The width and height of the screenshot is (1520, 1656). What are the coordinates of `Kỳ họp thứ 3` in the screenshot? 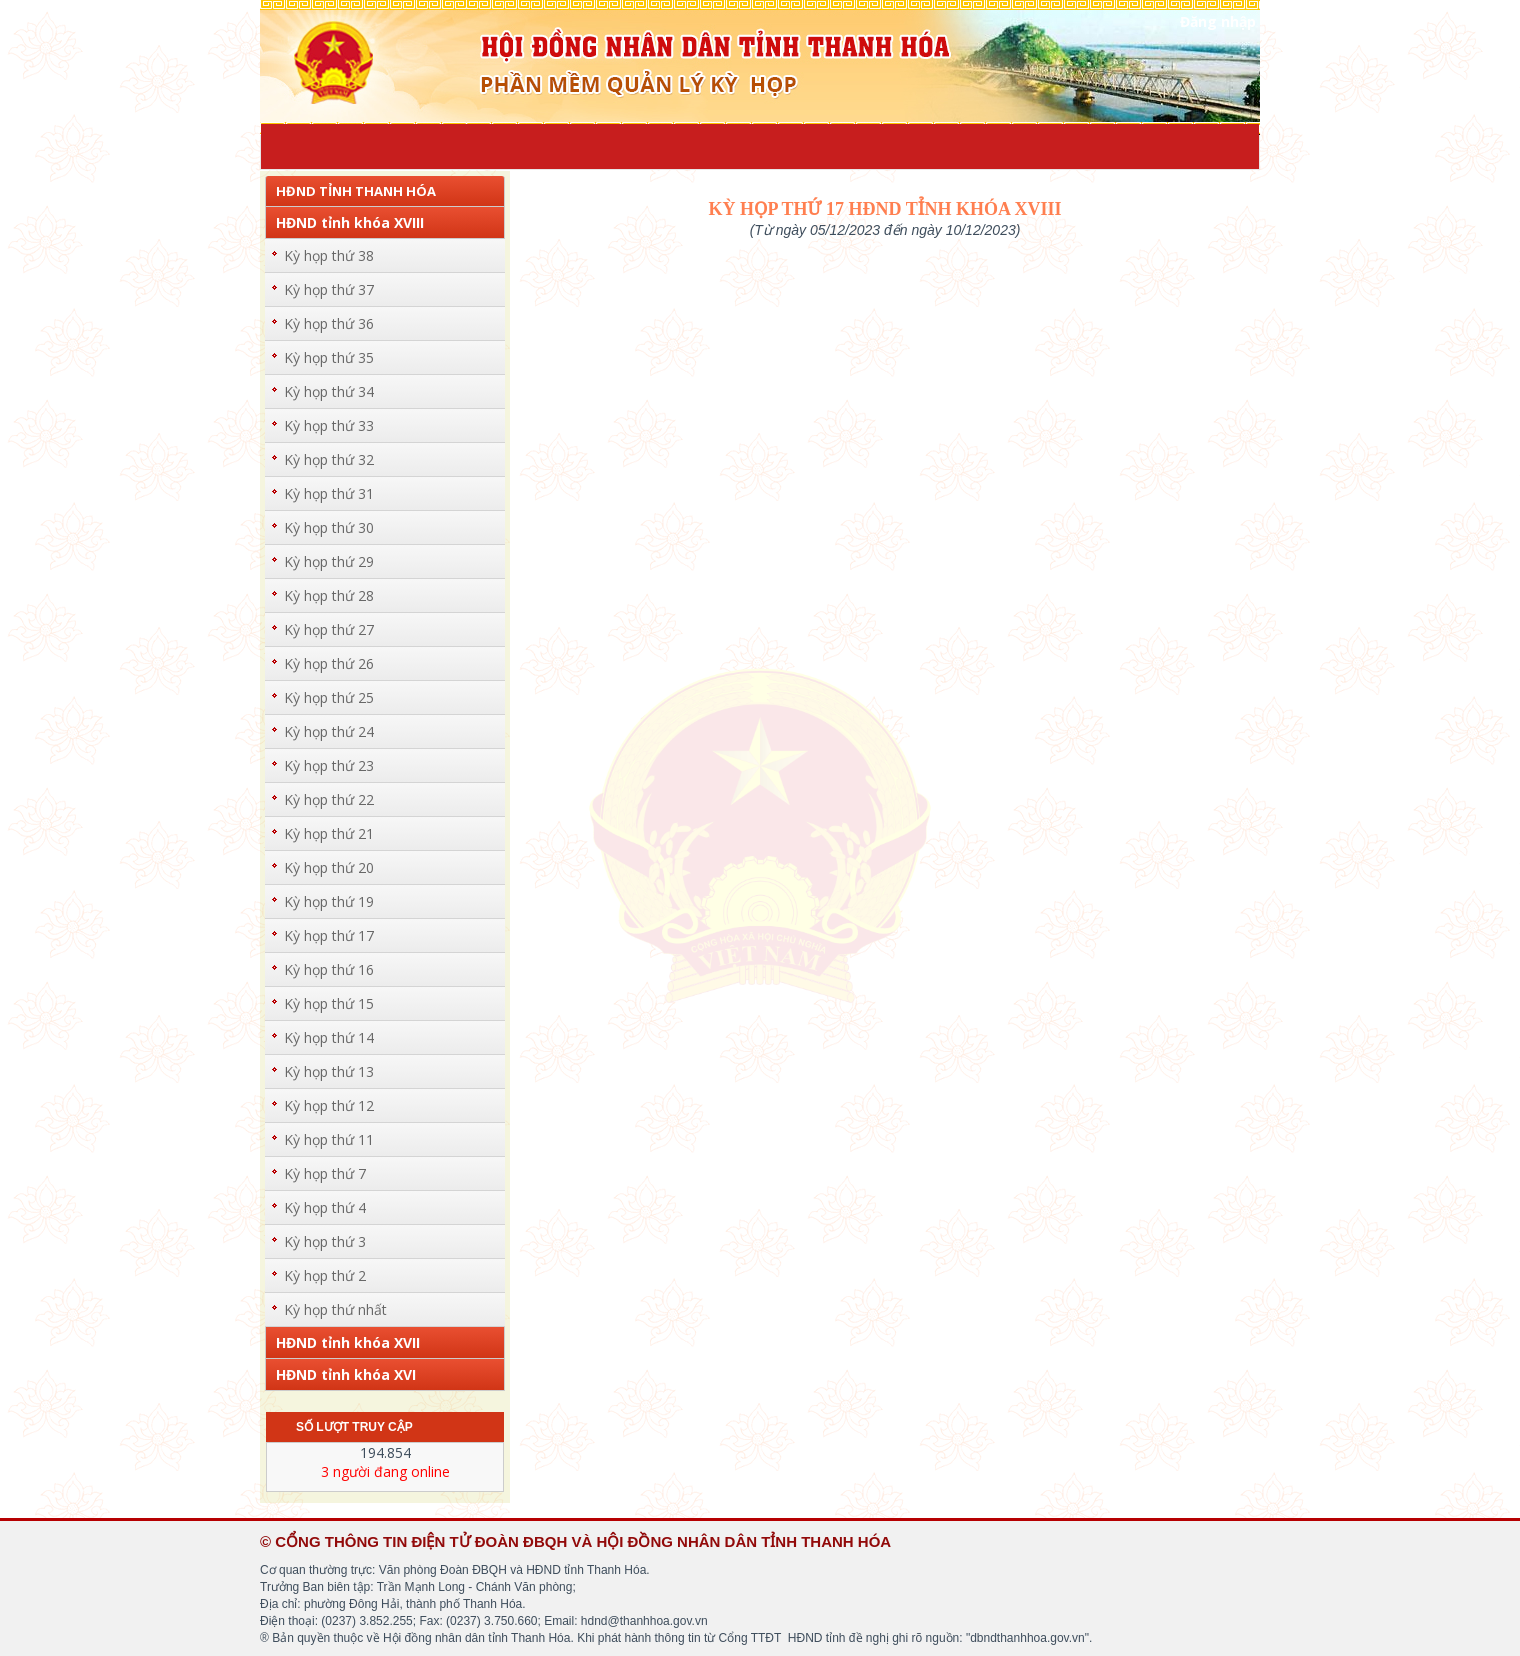 It's located at (325, 1241).